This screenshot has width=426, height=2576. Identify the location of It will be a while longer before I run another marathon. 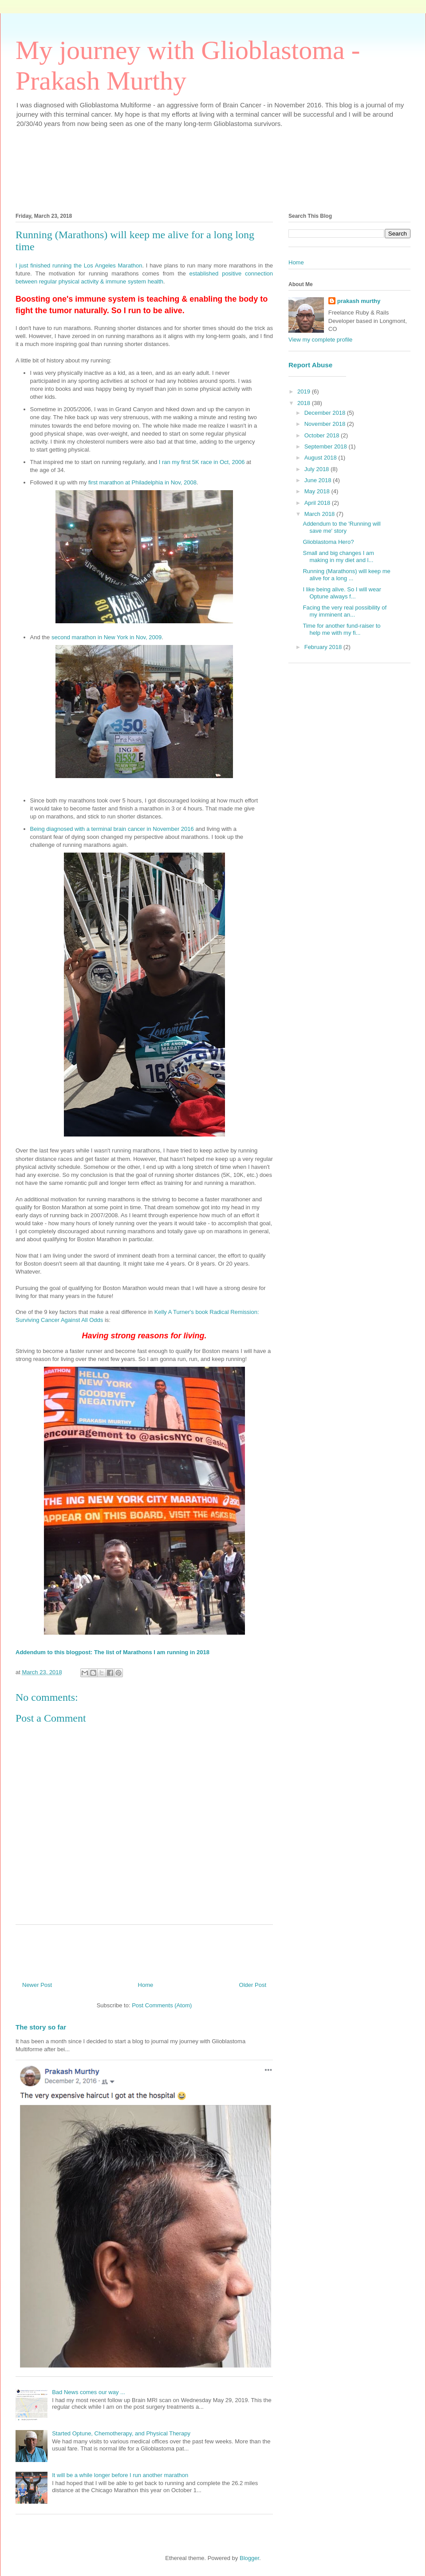
(120, 2475).